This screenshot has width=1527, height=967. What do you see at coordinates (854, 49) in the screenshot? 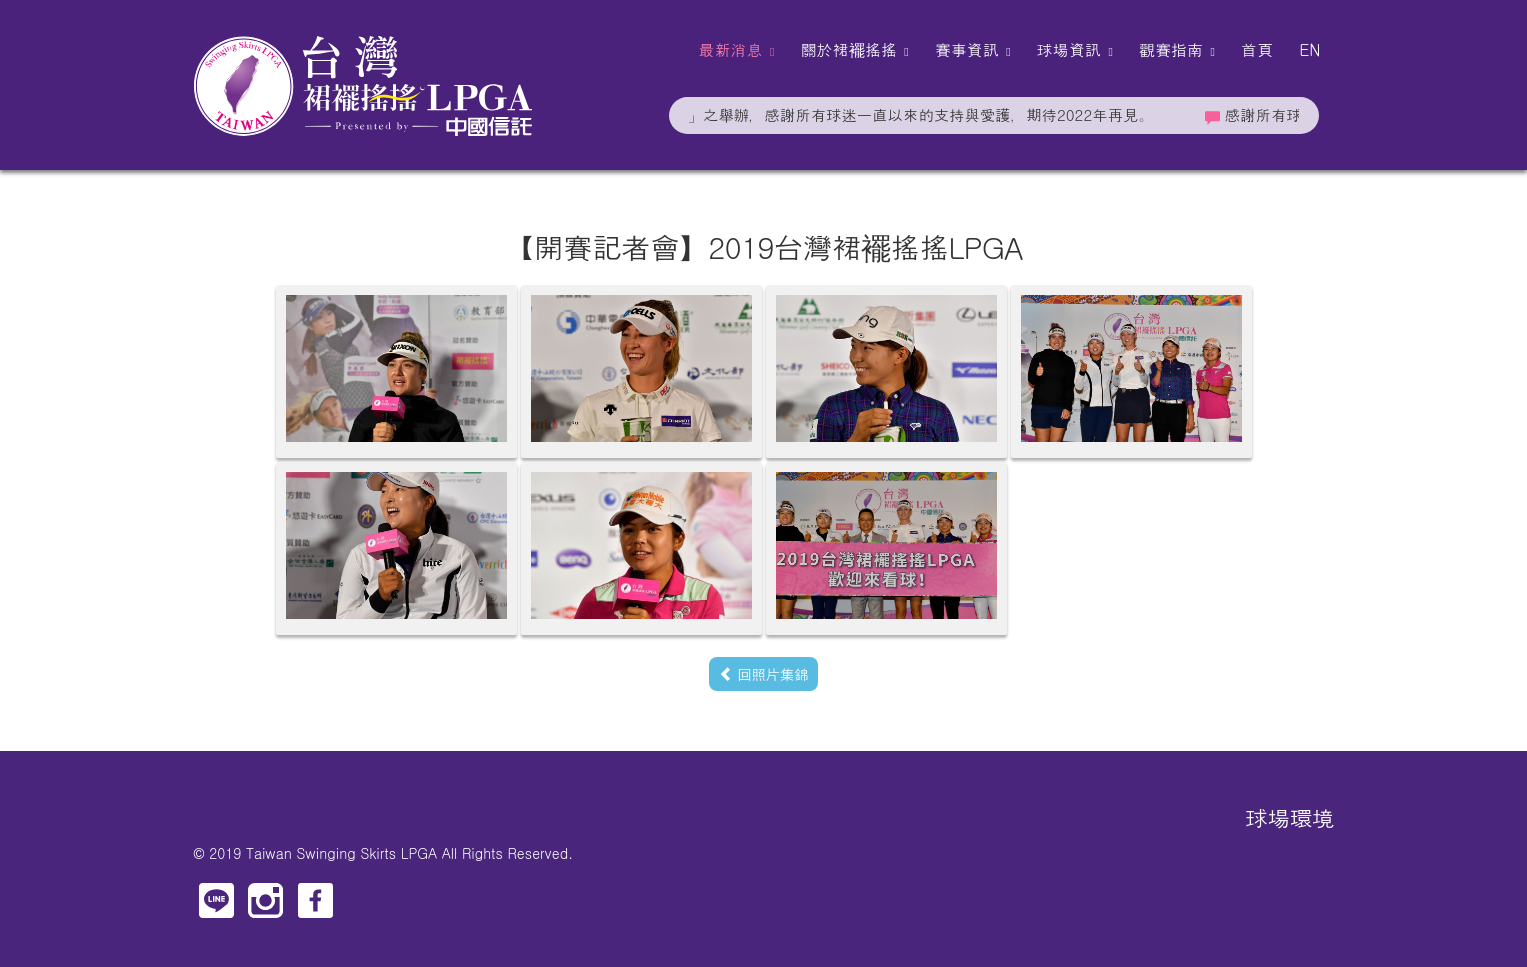
I see `關於裙襬搖搖 [button]` at bounding box center [854, 49].